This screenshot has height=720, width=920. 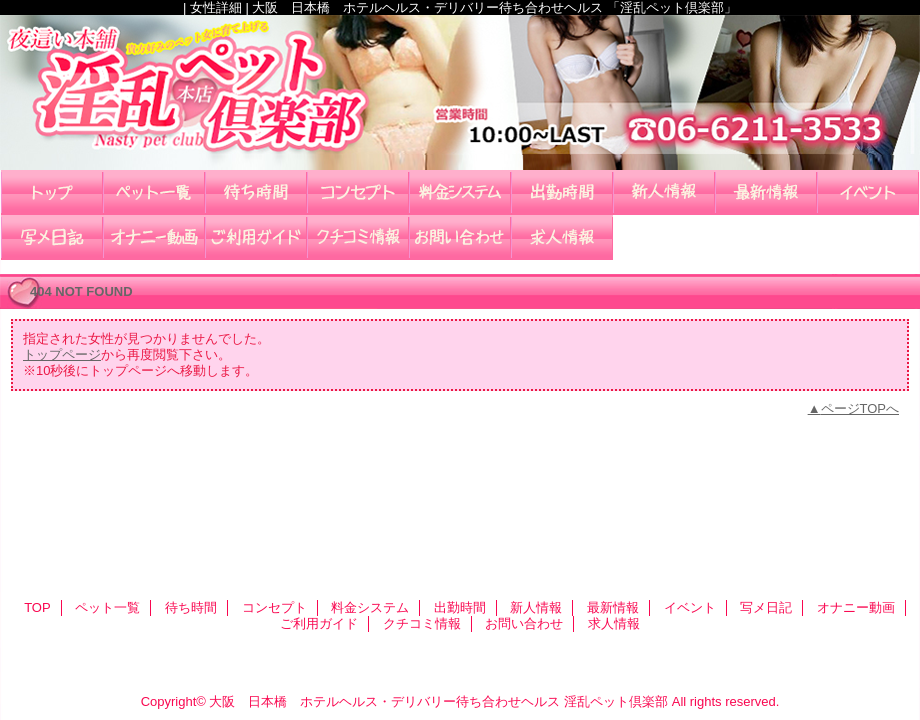 What do you see at coordinates (52, 192) in the screenshot?
I see `TOP` at bounding box center [52, 192].